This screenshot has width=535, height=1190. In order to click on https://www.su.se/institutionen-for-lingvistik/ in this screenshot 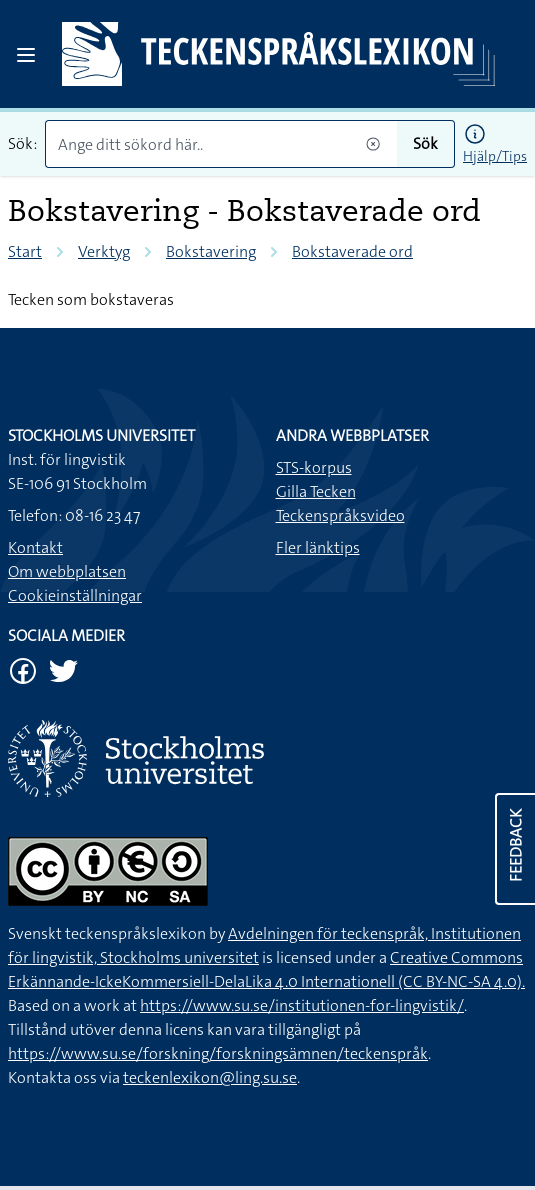, I will do `click(302, 1005)`.